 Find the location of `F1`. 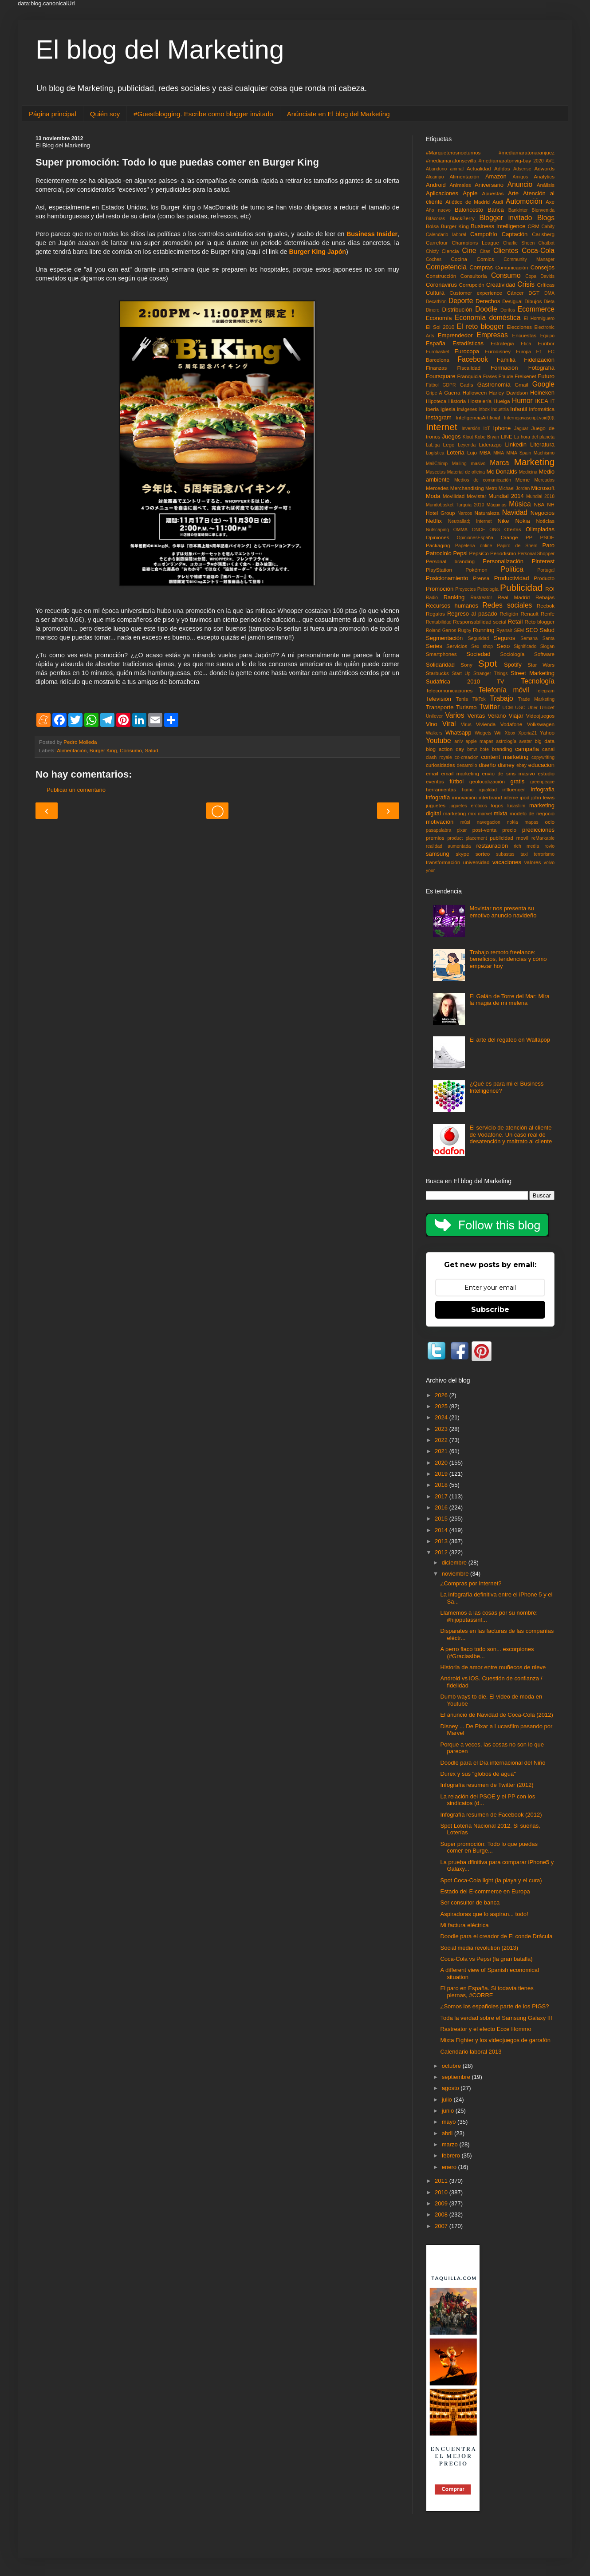

F1 is located at coordinates (539, 351).